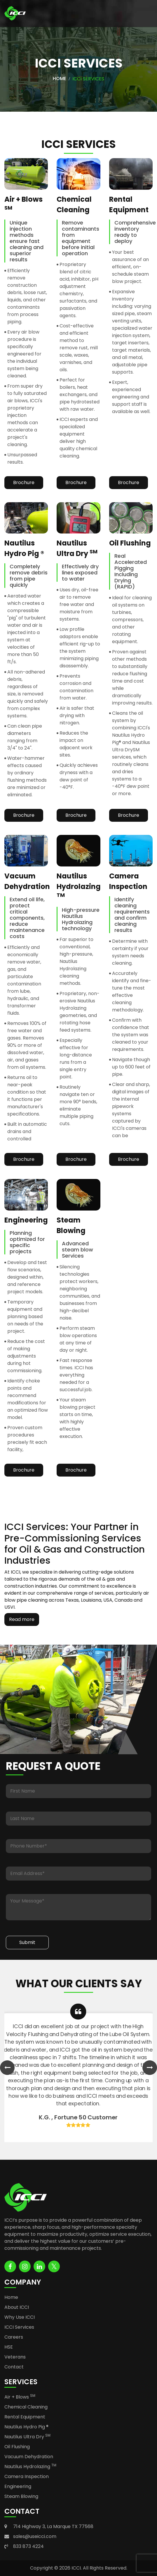 The width and height of the screenshot is (157, 2576). I want to click on Vacuum Dehydration, so click(28, 2456).